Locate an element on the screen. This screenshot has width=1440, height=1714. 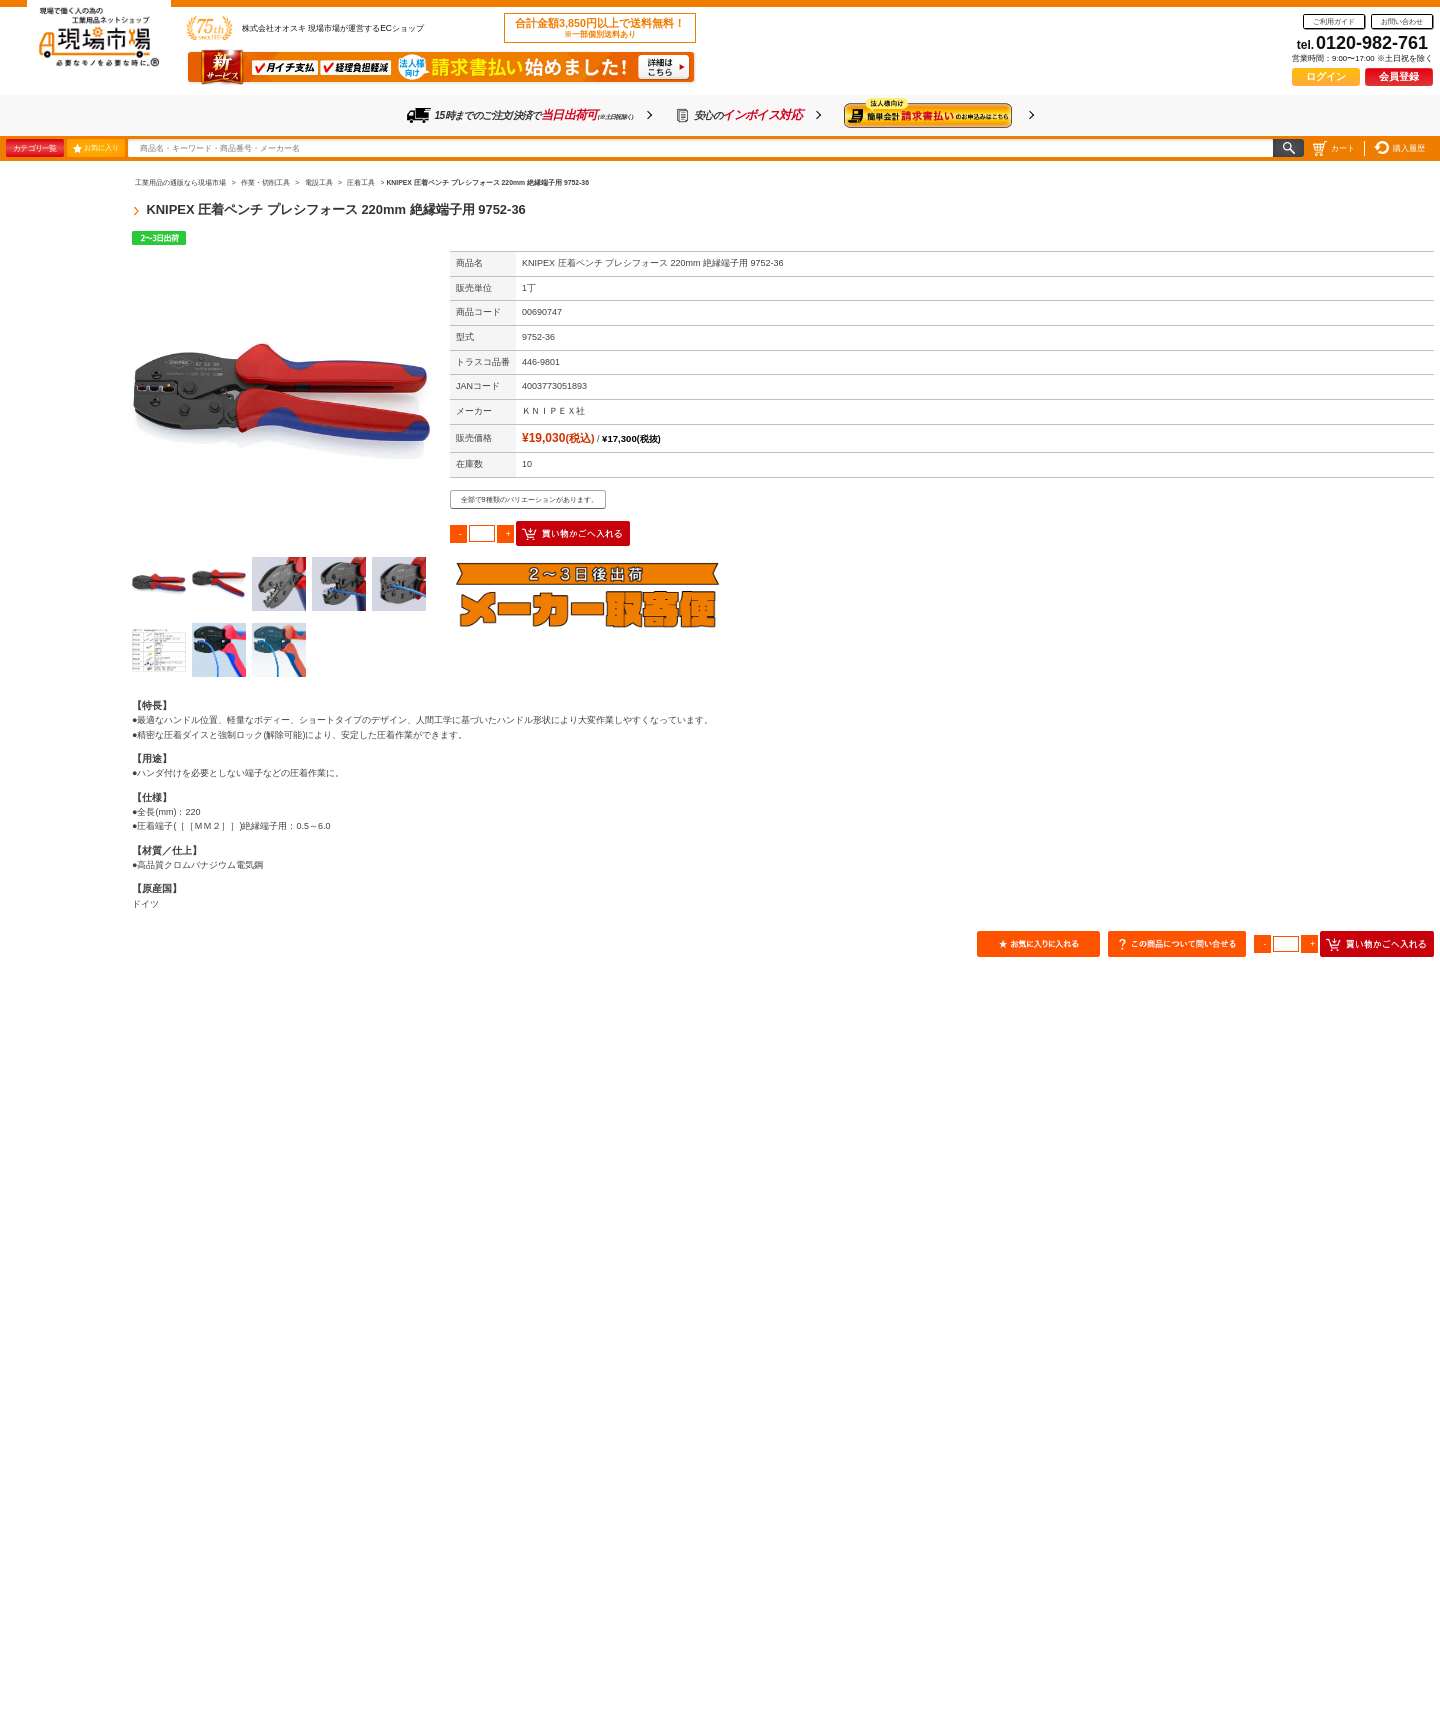
ご利用ガイド is located at coordinates (1334, 21).